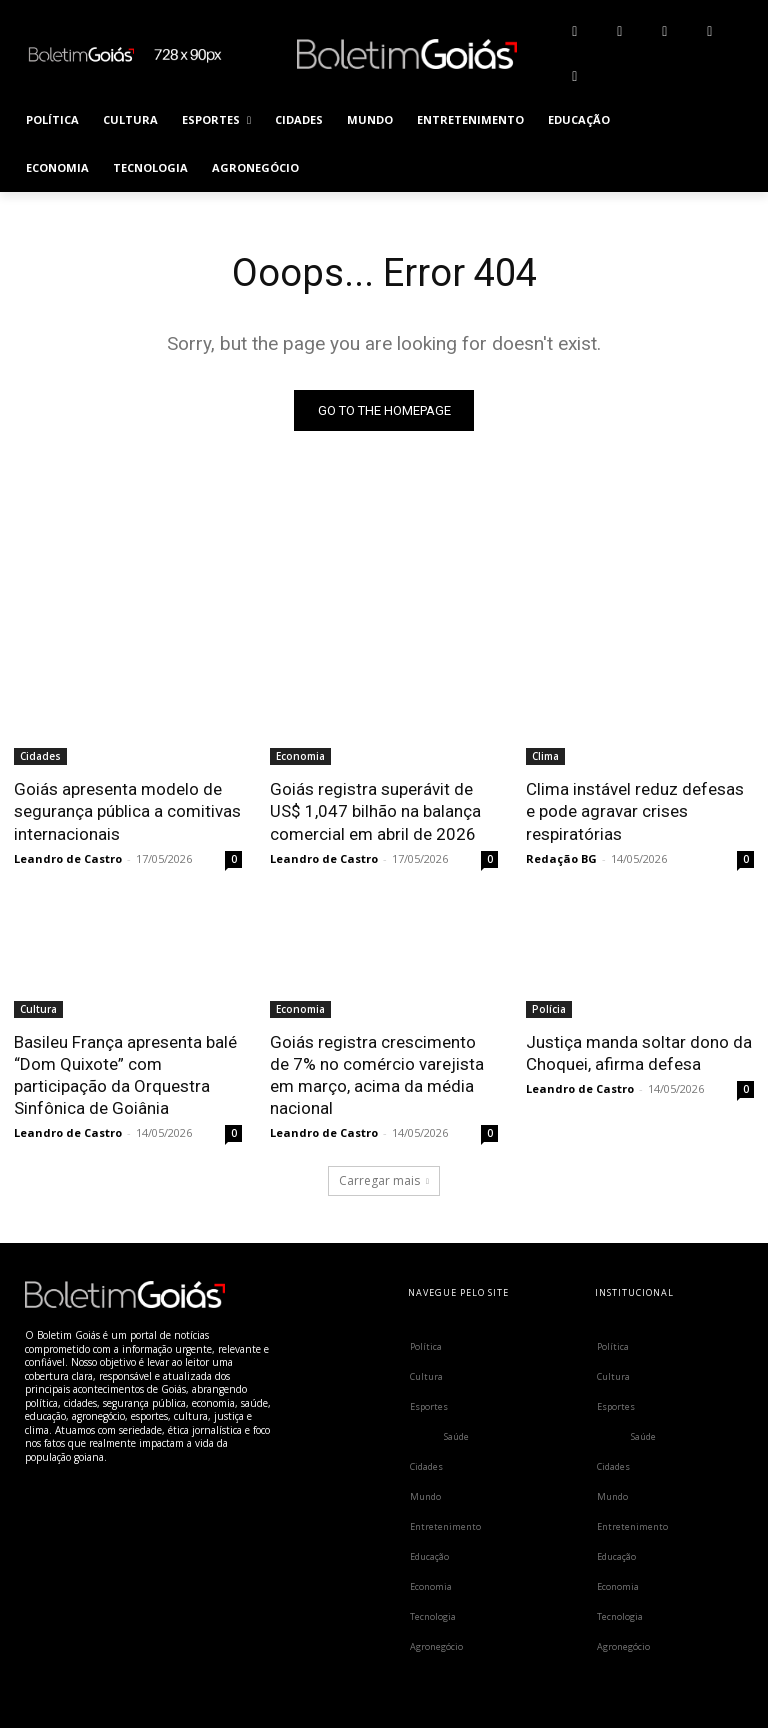  I want to click on Economia, so click(300, 756).